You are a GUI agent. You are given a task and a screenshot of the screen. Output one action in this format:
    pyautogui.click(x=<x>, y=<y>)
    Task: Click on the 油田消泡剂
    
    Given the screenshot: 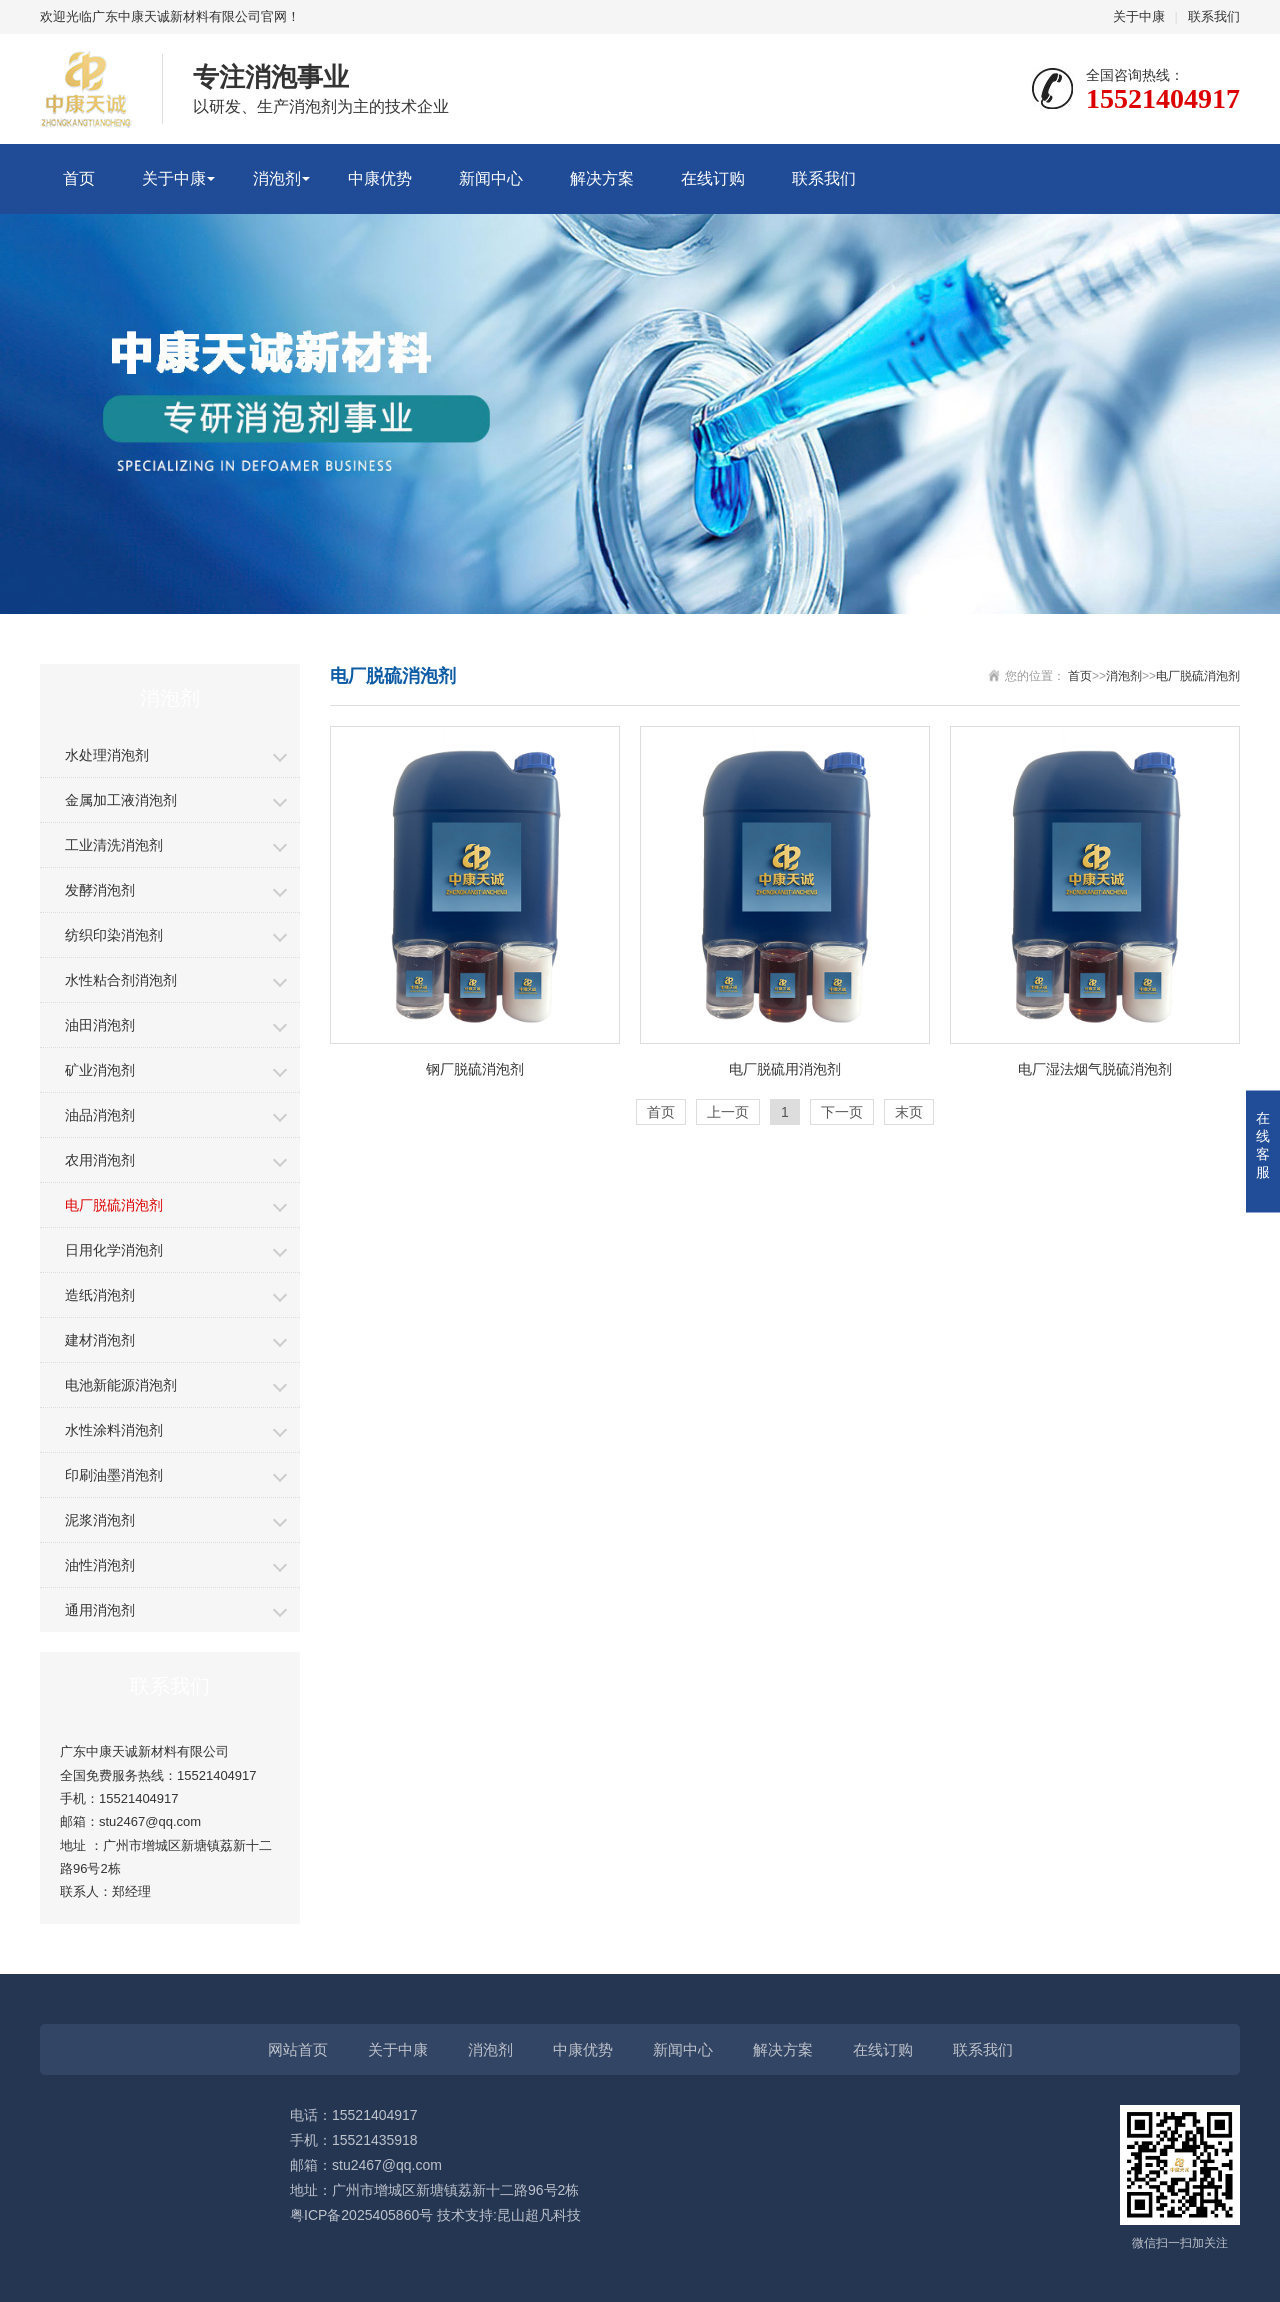 What is the action you would take?
    pyautogui.click(x=100, y=1025)
    